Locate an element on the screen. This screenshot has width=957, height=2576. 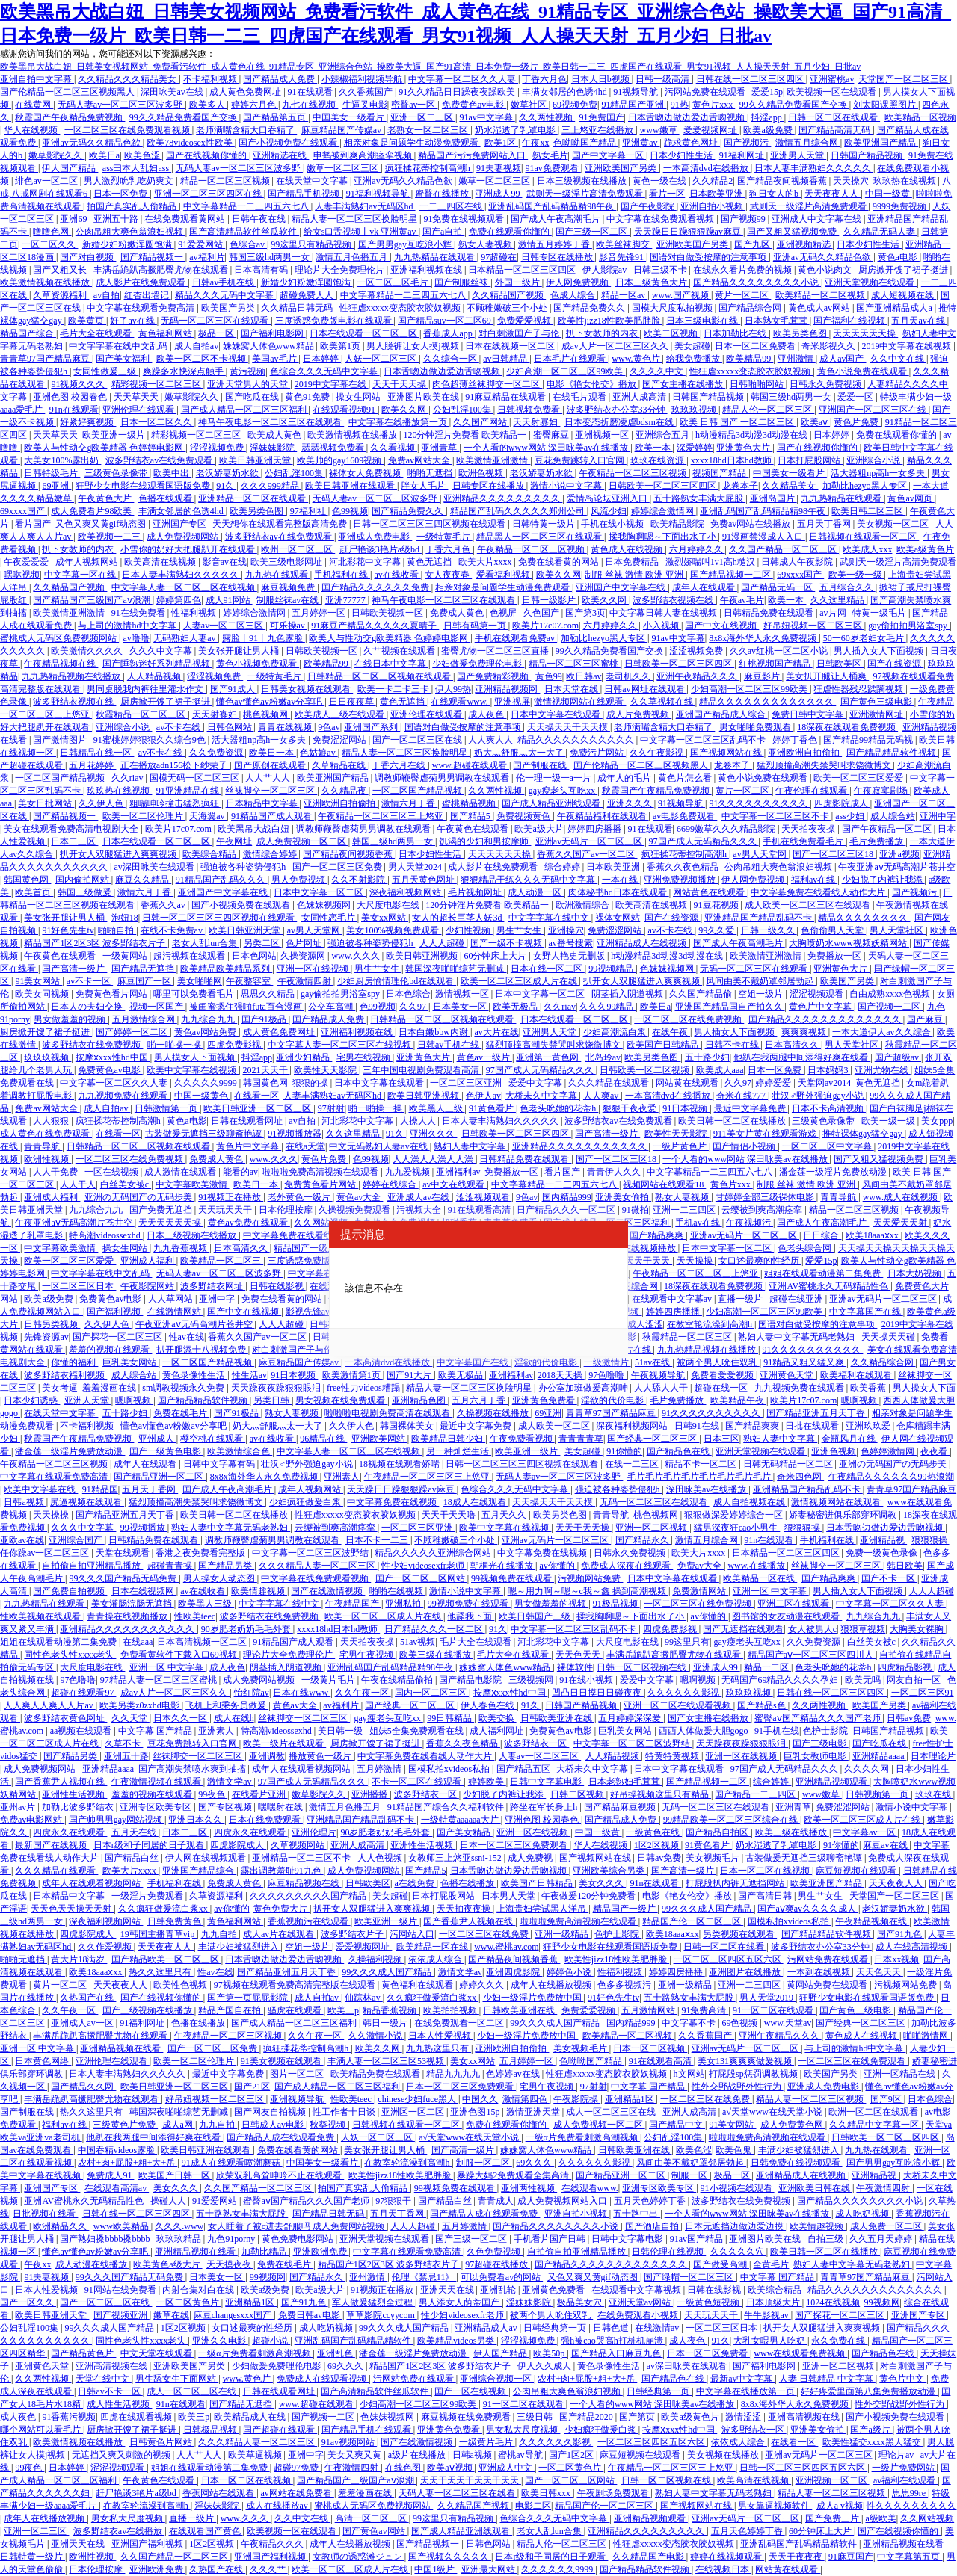
色多多视频污 is located at coordinates (625, 1985).